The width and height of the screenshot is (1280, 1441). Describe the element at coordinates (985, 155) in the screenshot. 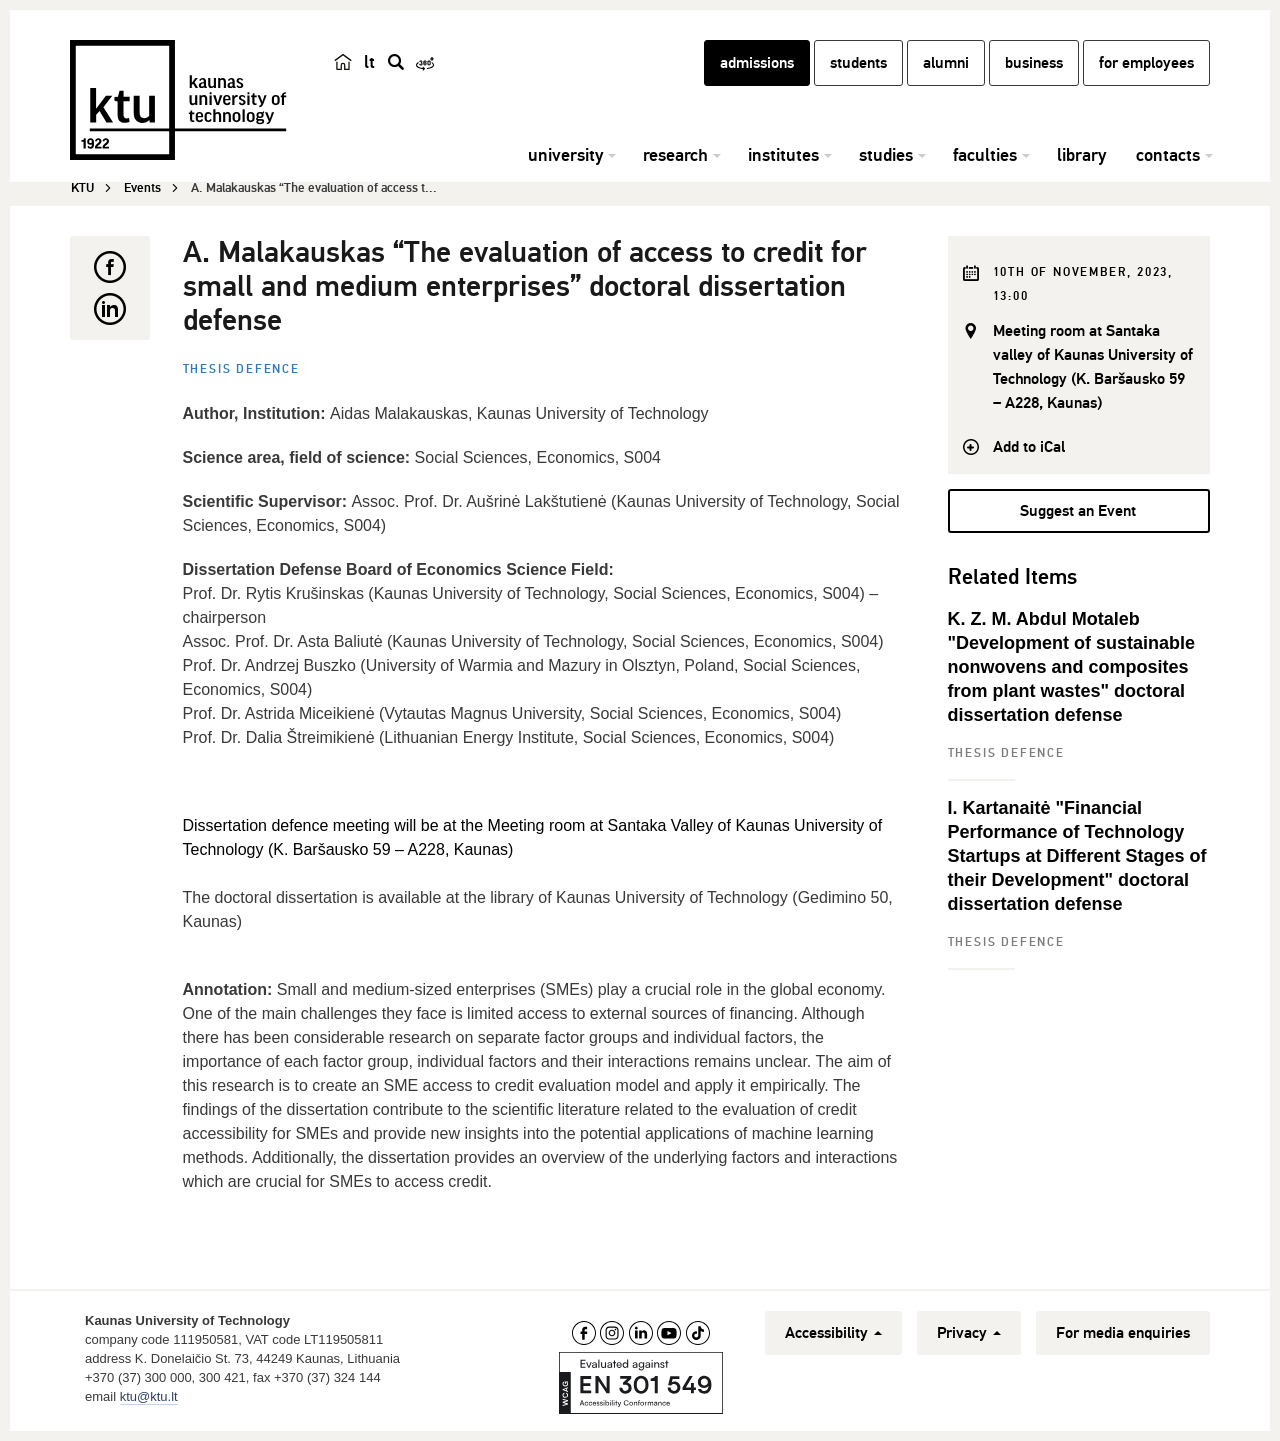

I see `faculties [button]` at that location.